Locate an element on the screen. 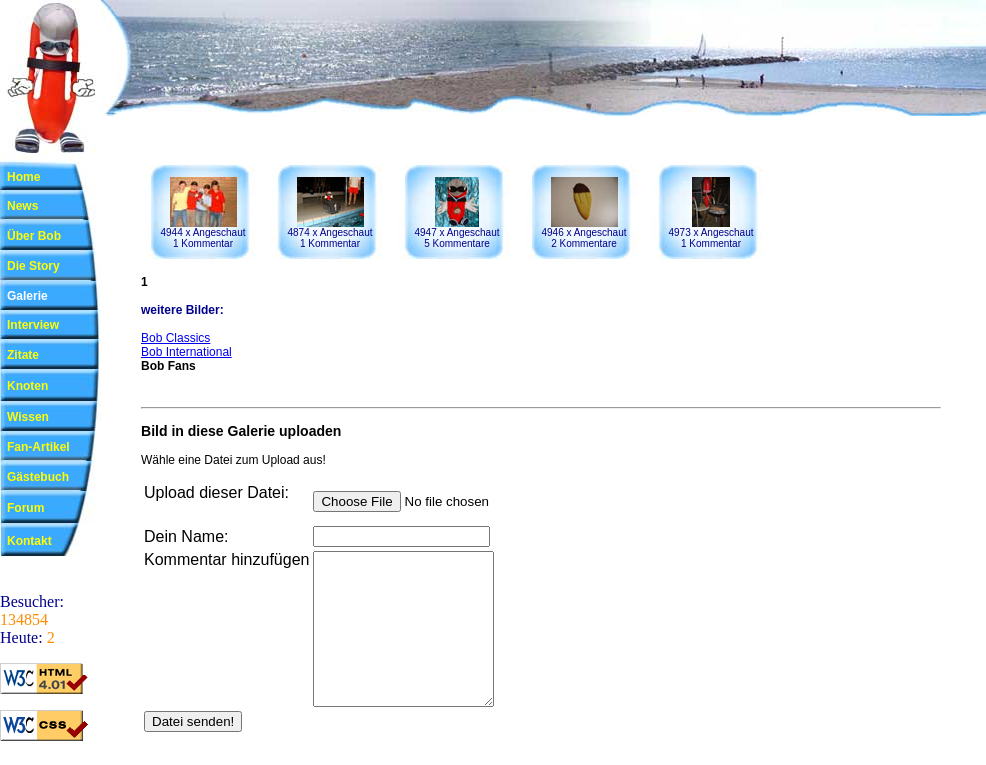 The width and height of the screenshot is (986, 765). Fan-Artikel is located at coordinates (38, 447).